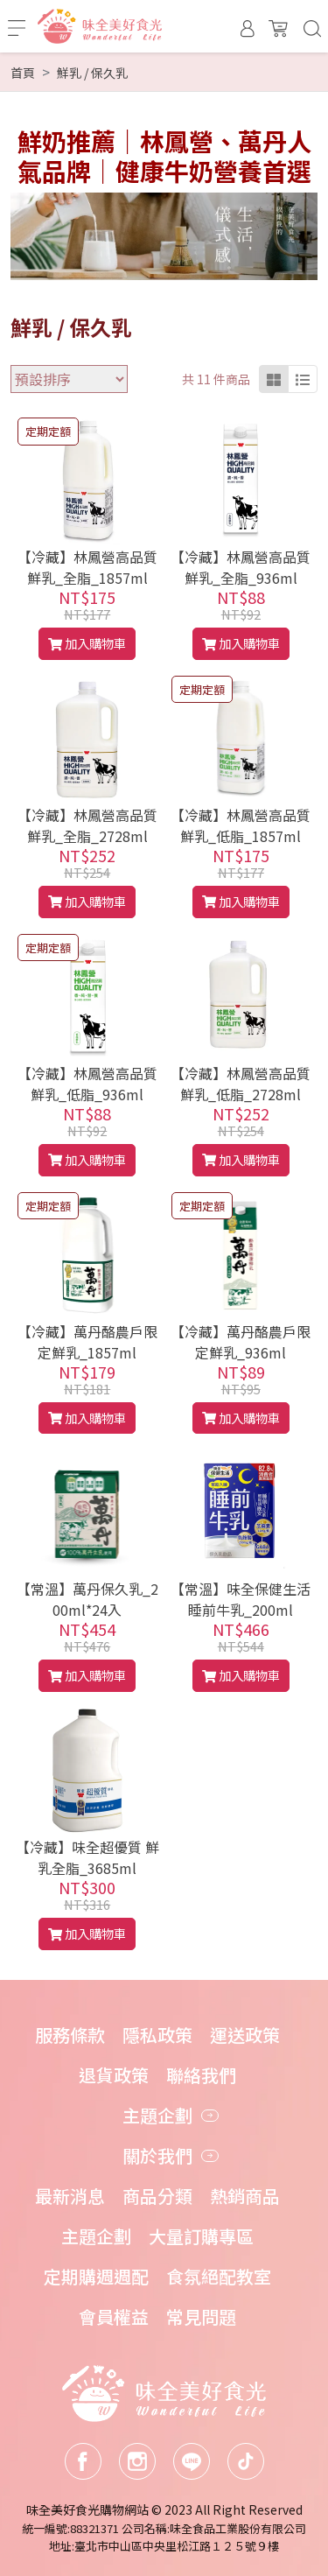  What do you see at coordinates (157, 2195) in the screenshot?
I see `商品分類` at bounding box center [157, 2195].